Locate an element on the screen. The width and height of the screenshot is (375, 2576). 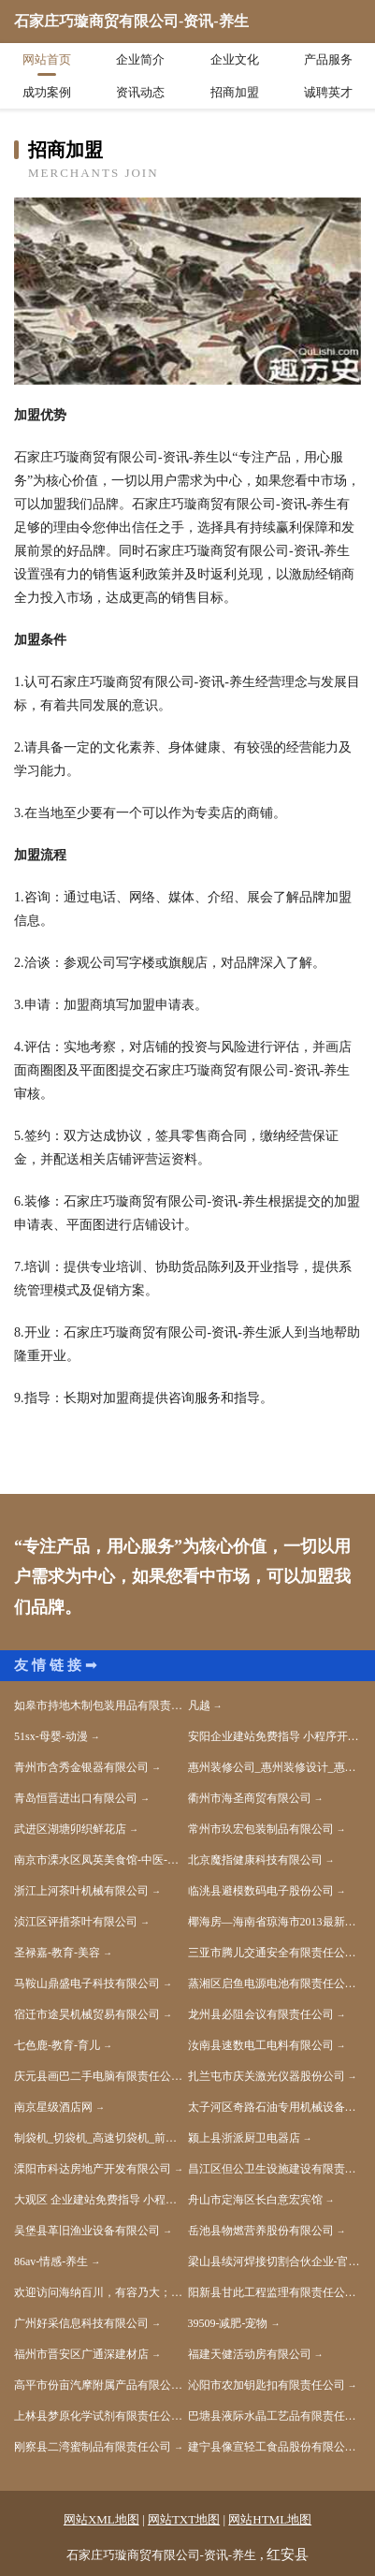
大观区 企业建站免费指导 小程序开发 帮扶 溧水县 is located at coordinates (101, 2199).